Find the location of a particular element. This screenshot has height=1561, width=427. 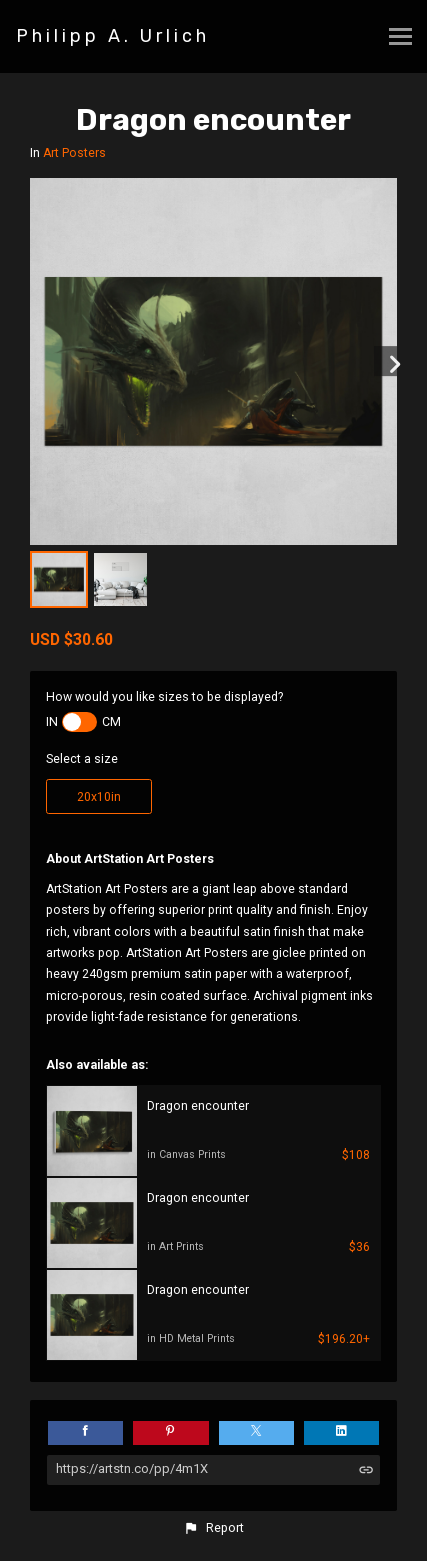

Art Posters is located at coordinates (74, 153).